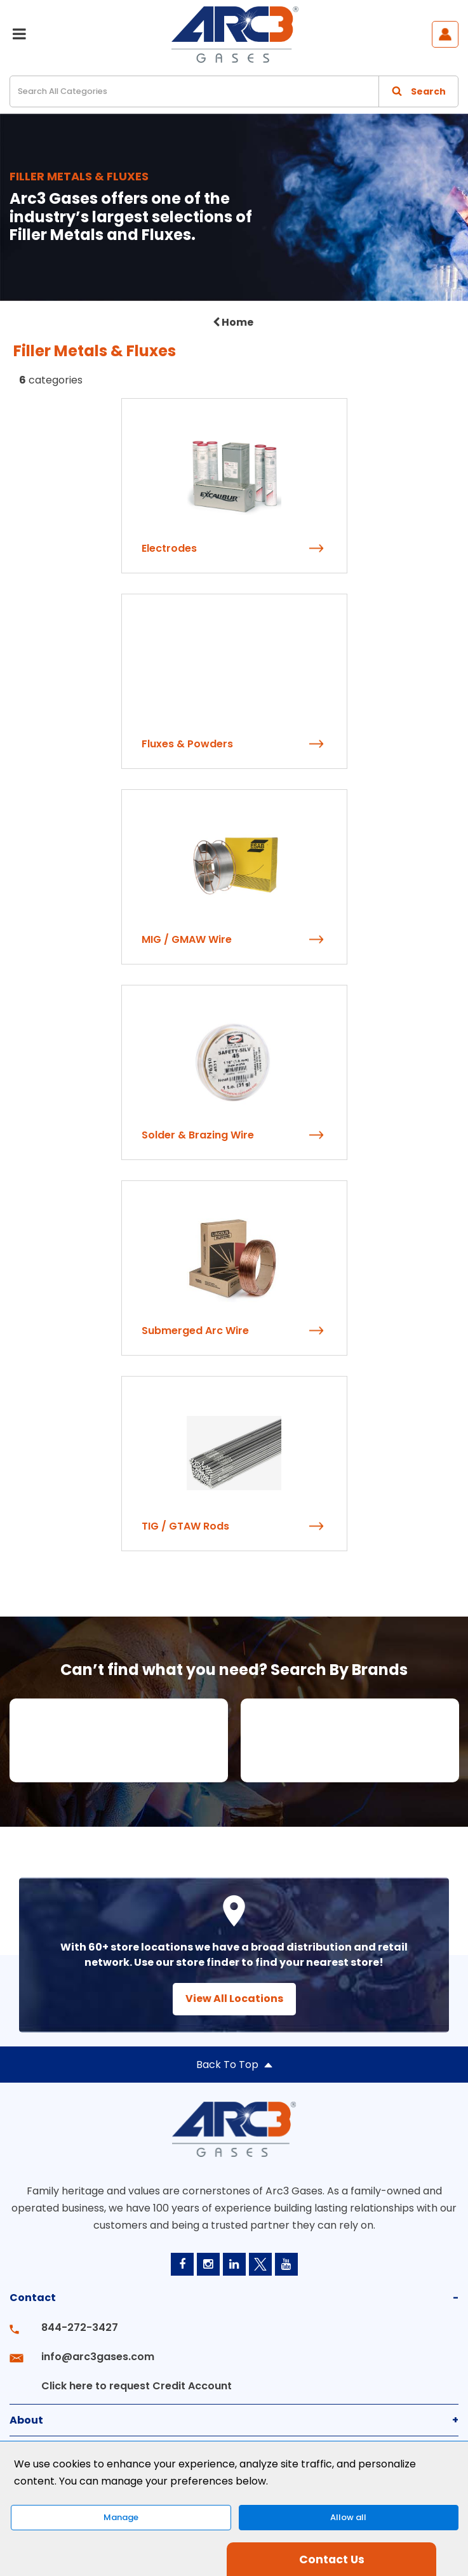 This screenshot has height=2576, width=468. Describe the element at coordinates (79, 2327) in the screenshot. I see `844-272-3427` at that location.